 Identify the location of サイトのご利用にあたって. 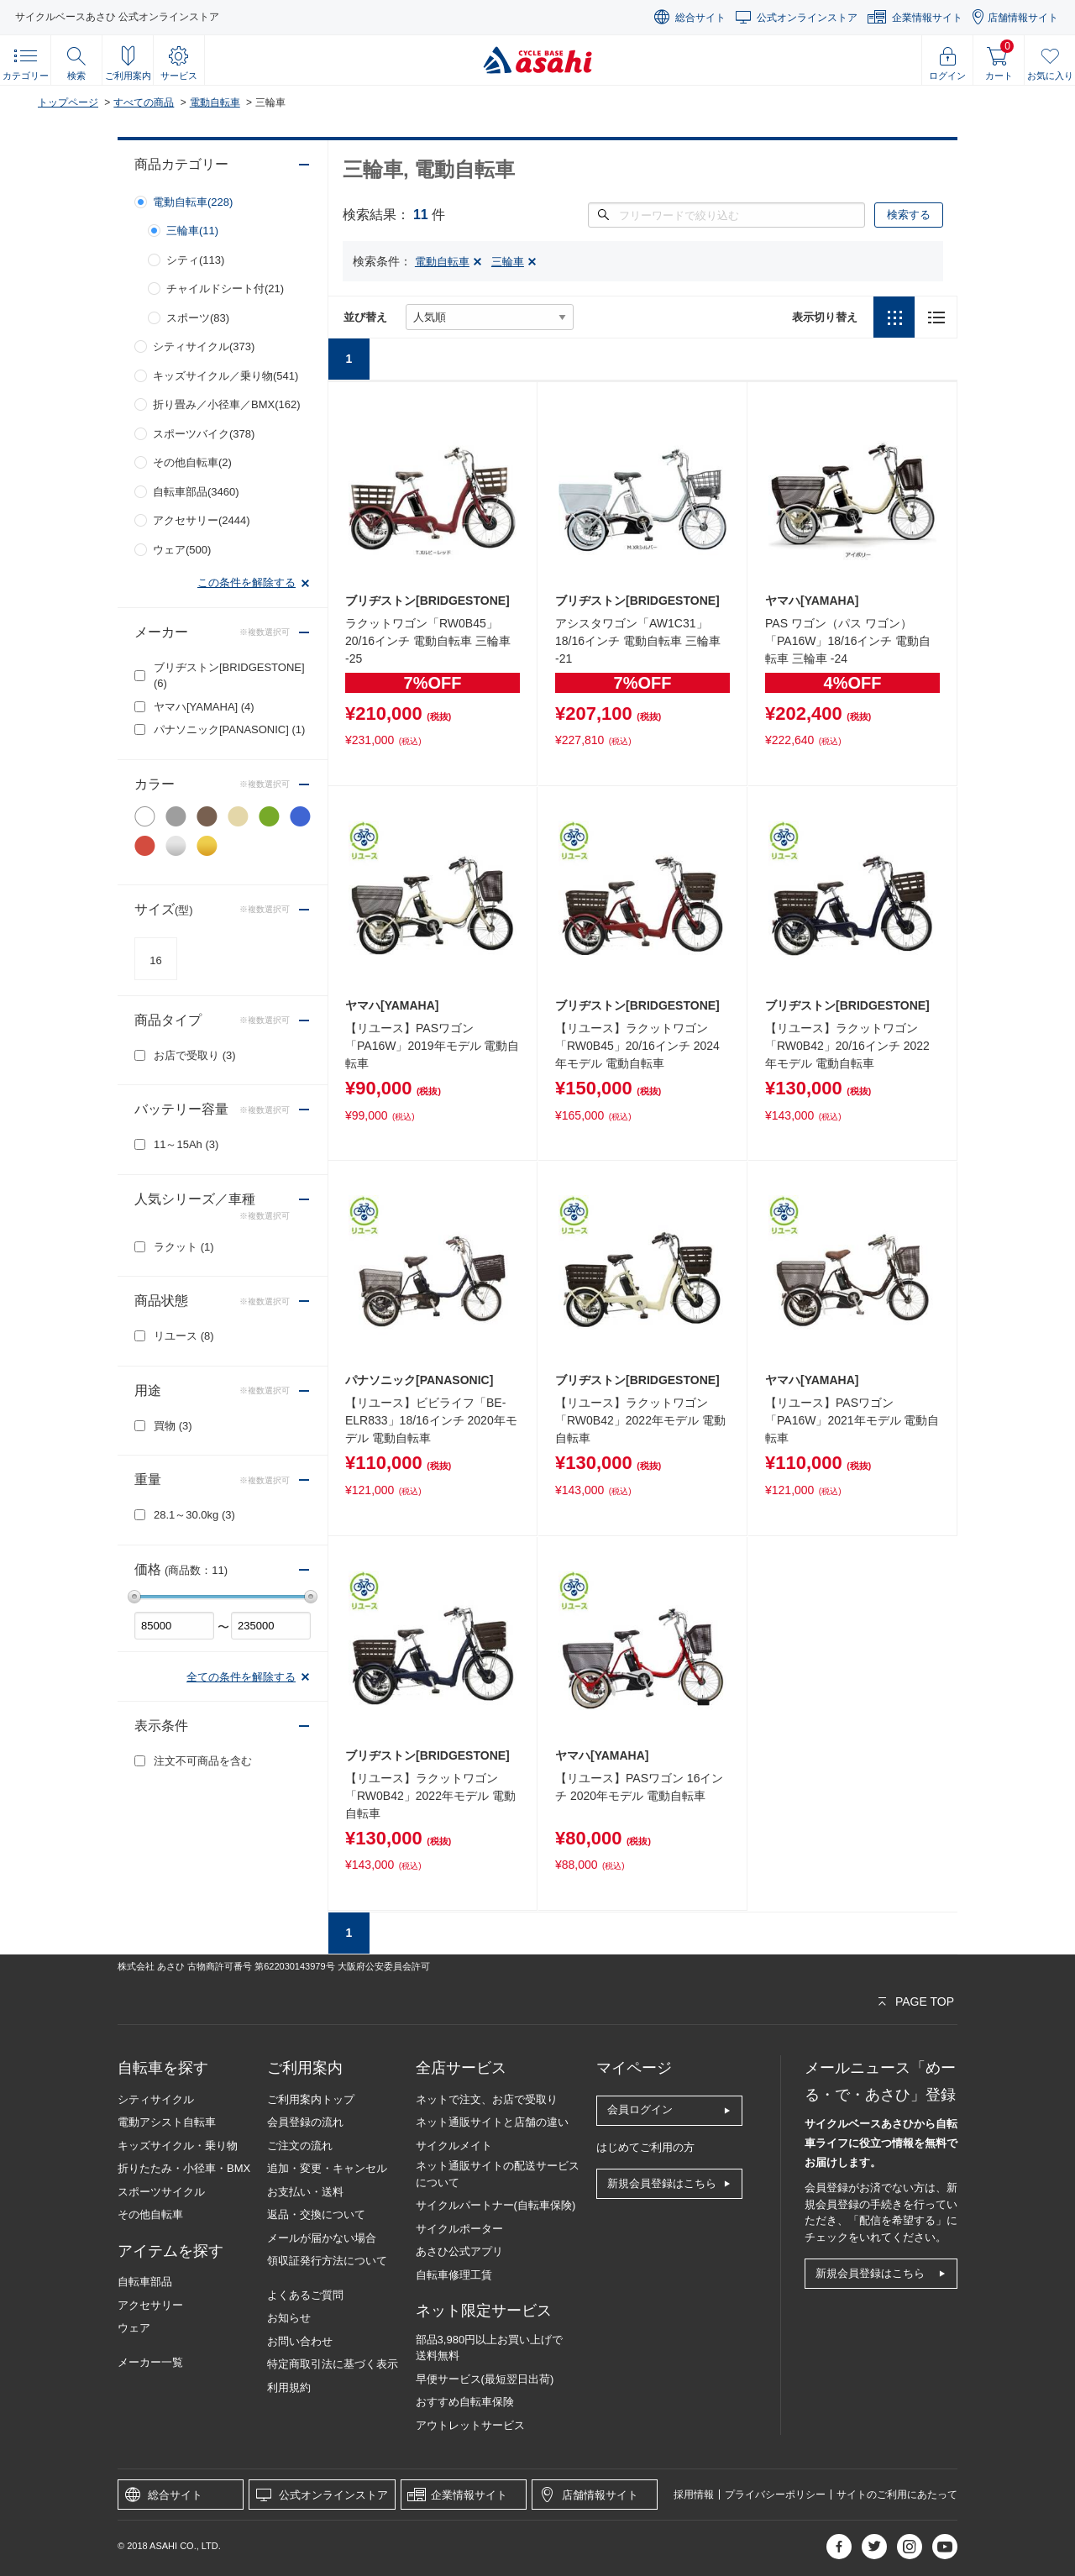
(896, 2494).